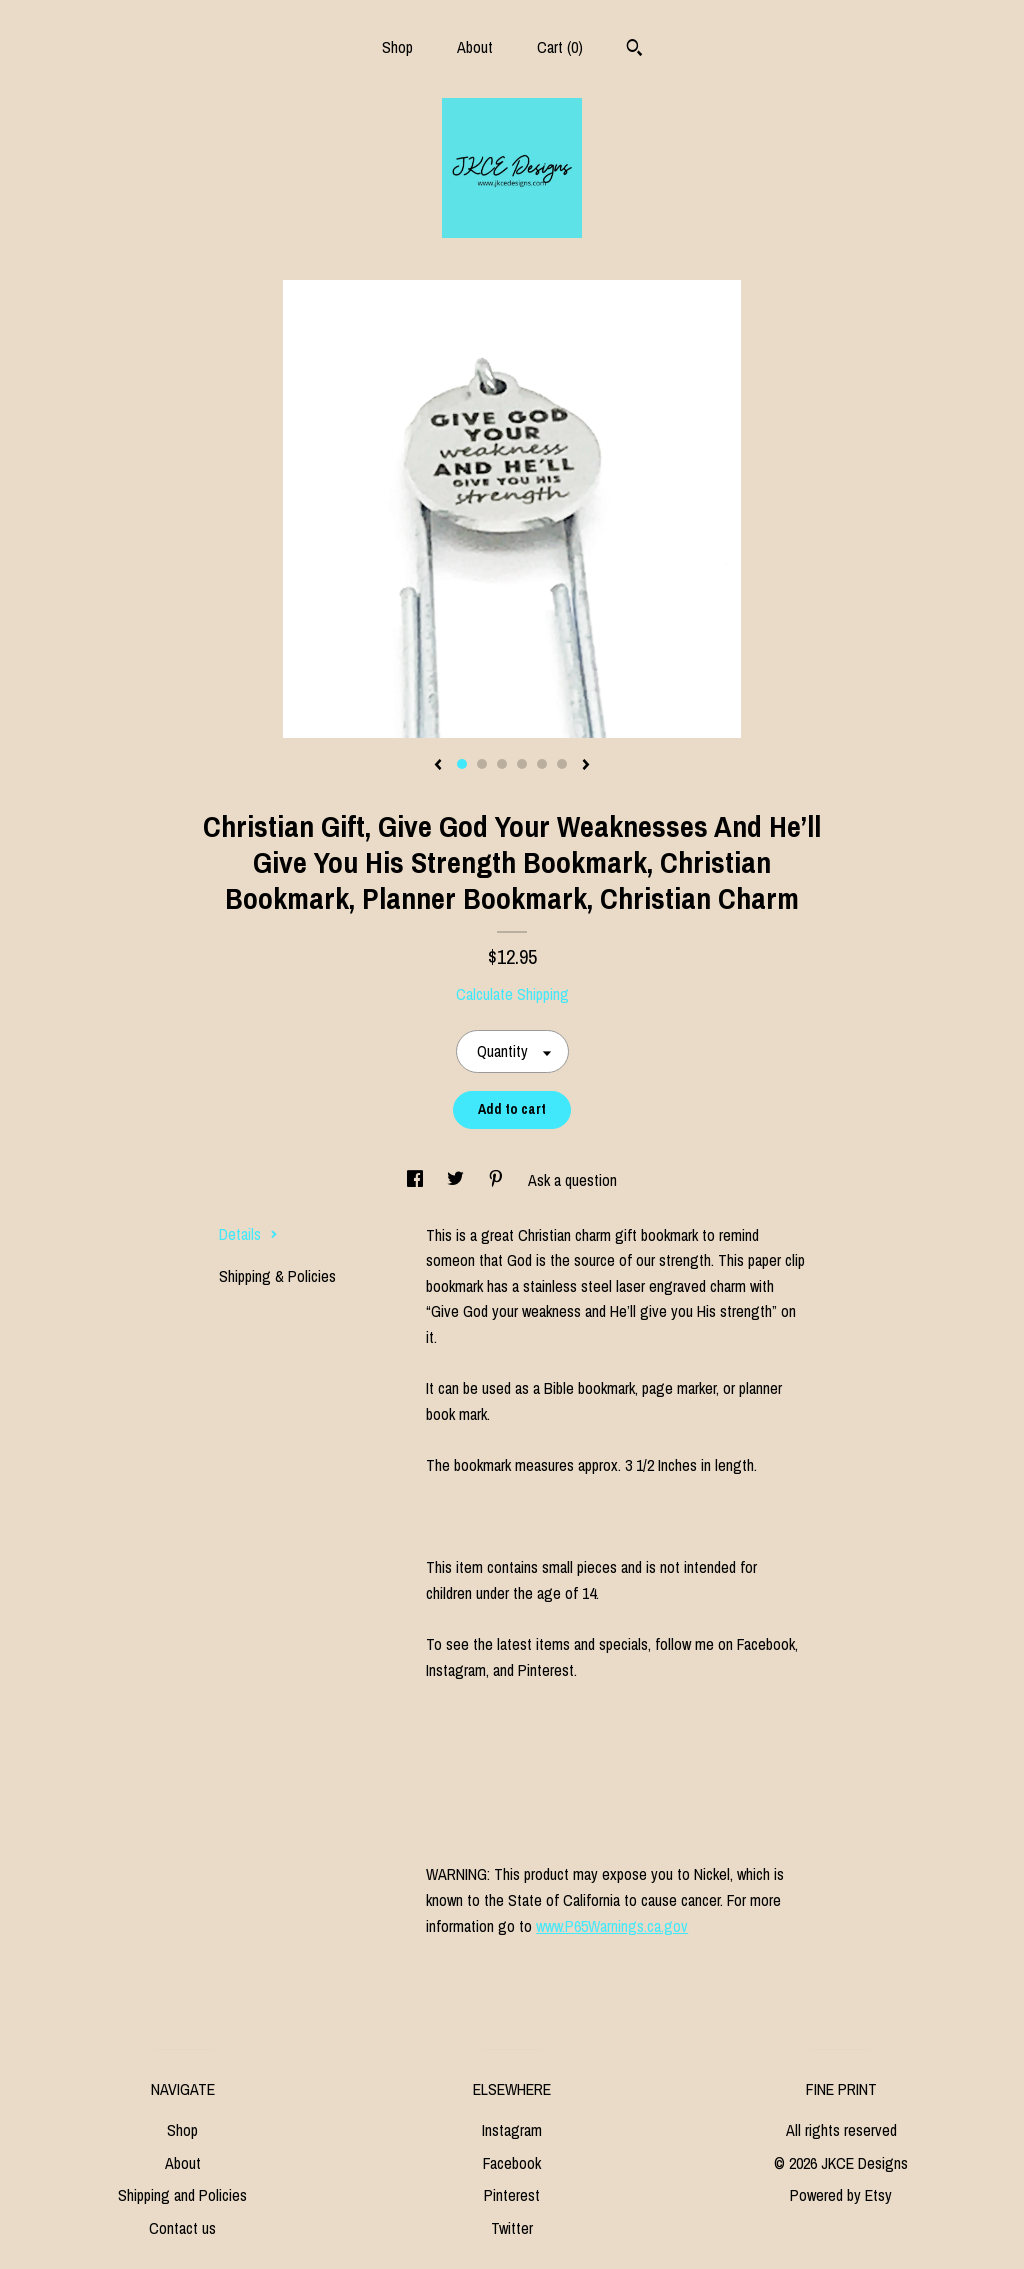  Describe the element at coordinates (248, 1234) in the screenshot. I see `Details` at that location.